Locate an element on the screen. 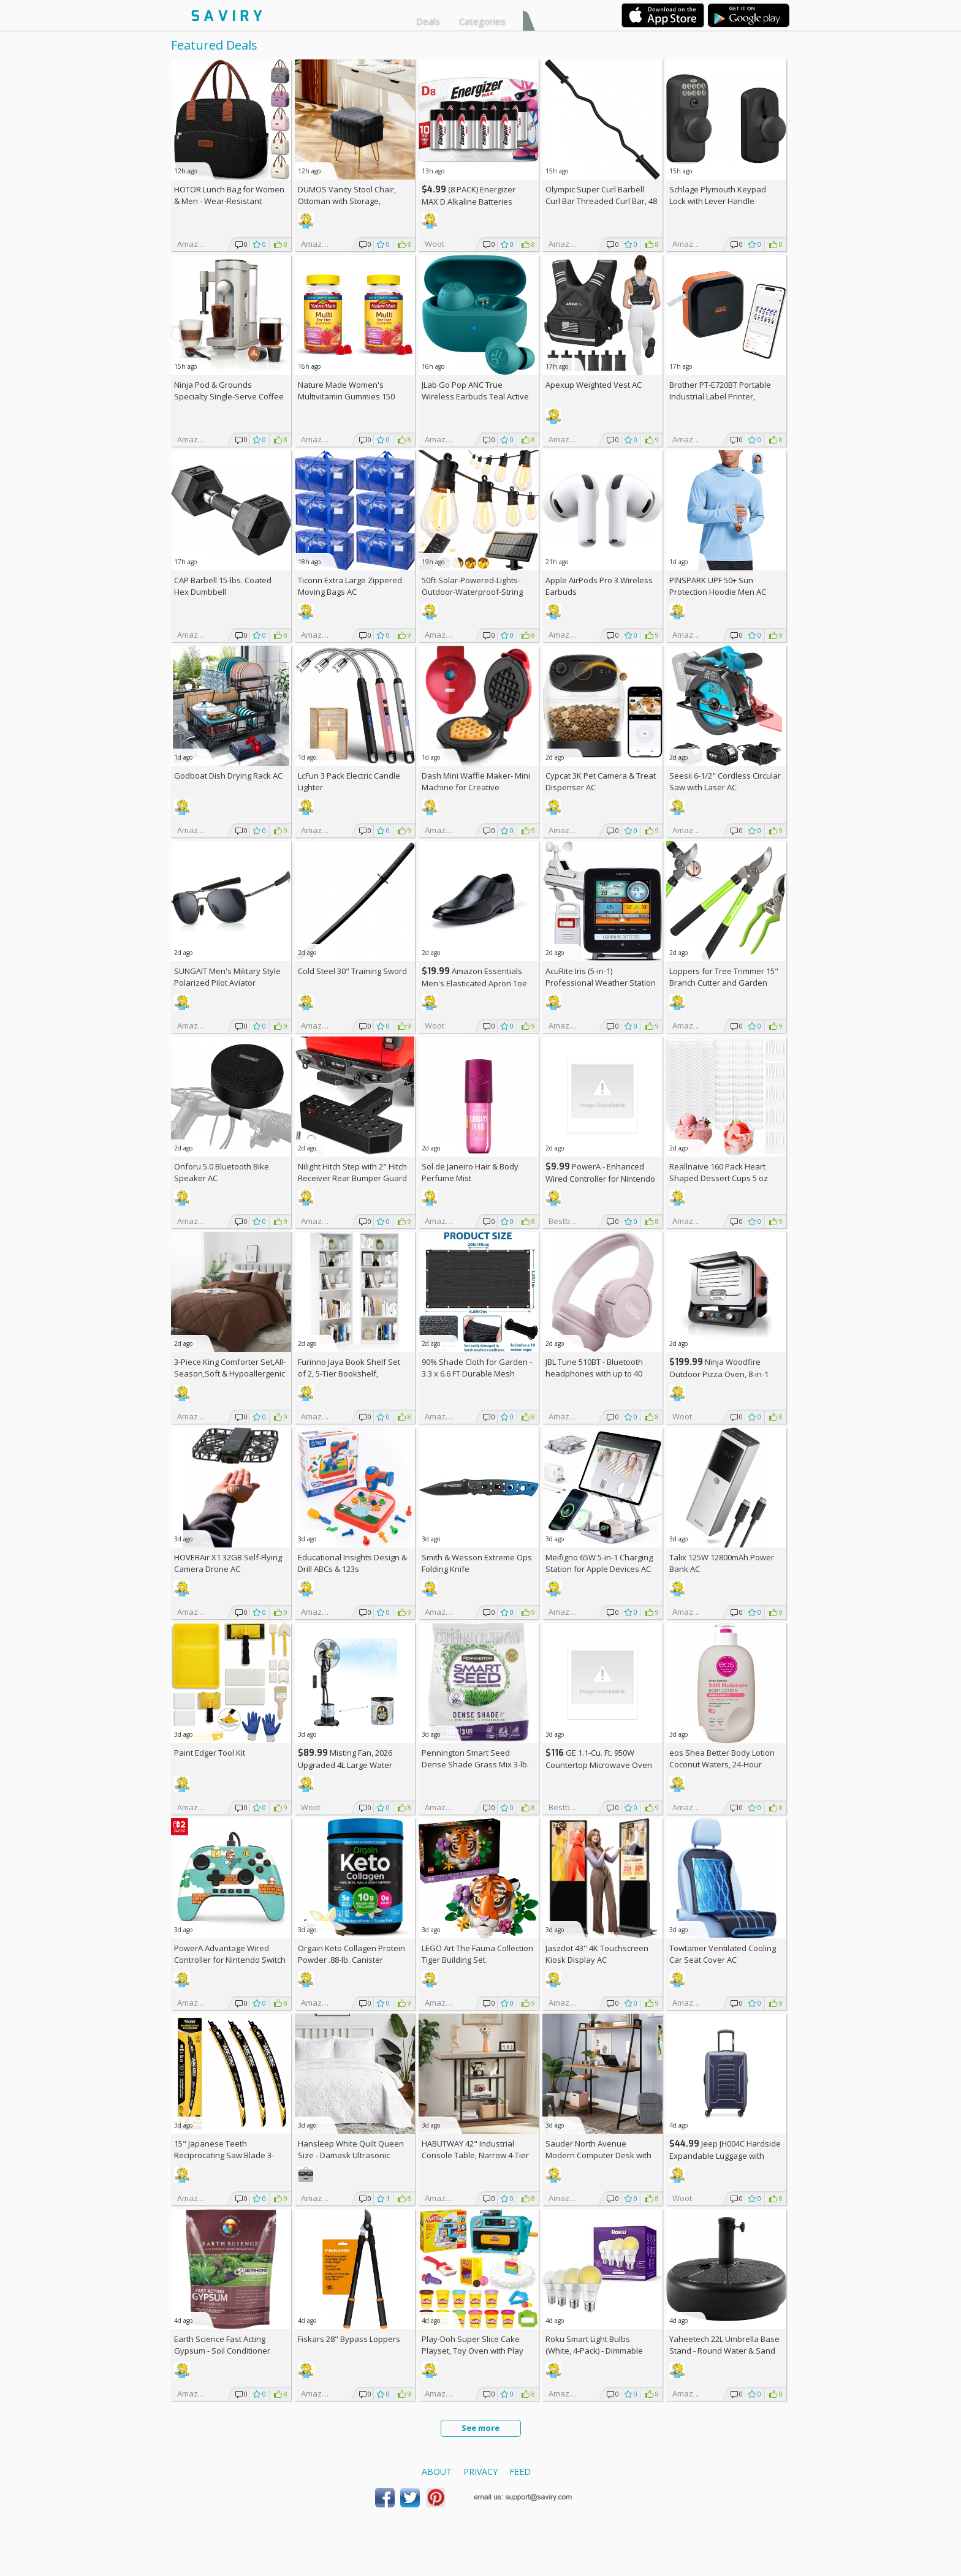  PINSPARK UPF 50+ Sun Protection Hoodie Men AC is located at coordinates (717, 586).